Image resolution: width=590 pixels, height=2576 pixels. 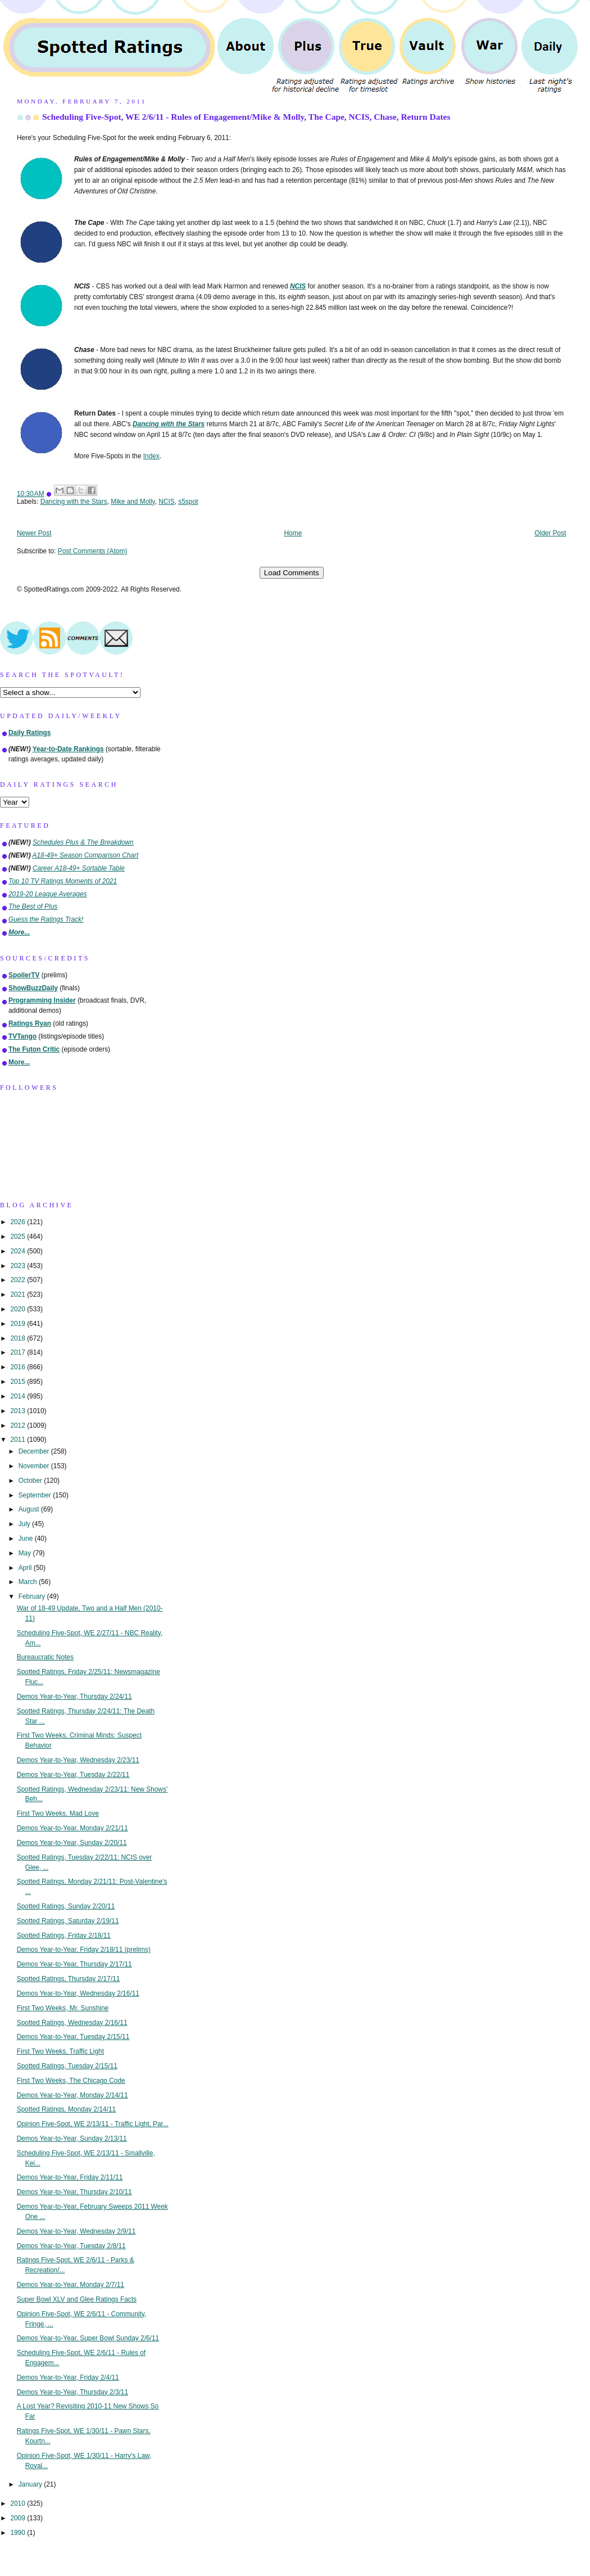 What do you see at coordinates (45, 919) in the screenshot?
I see `Guess the Ratings Track!` at bounding box center [45, 919].